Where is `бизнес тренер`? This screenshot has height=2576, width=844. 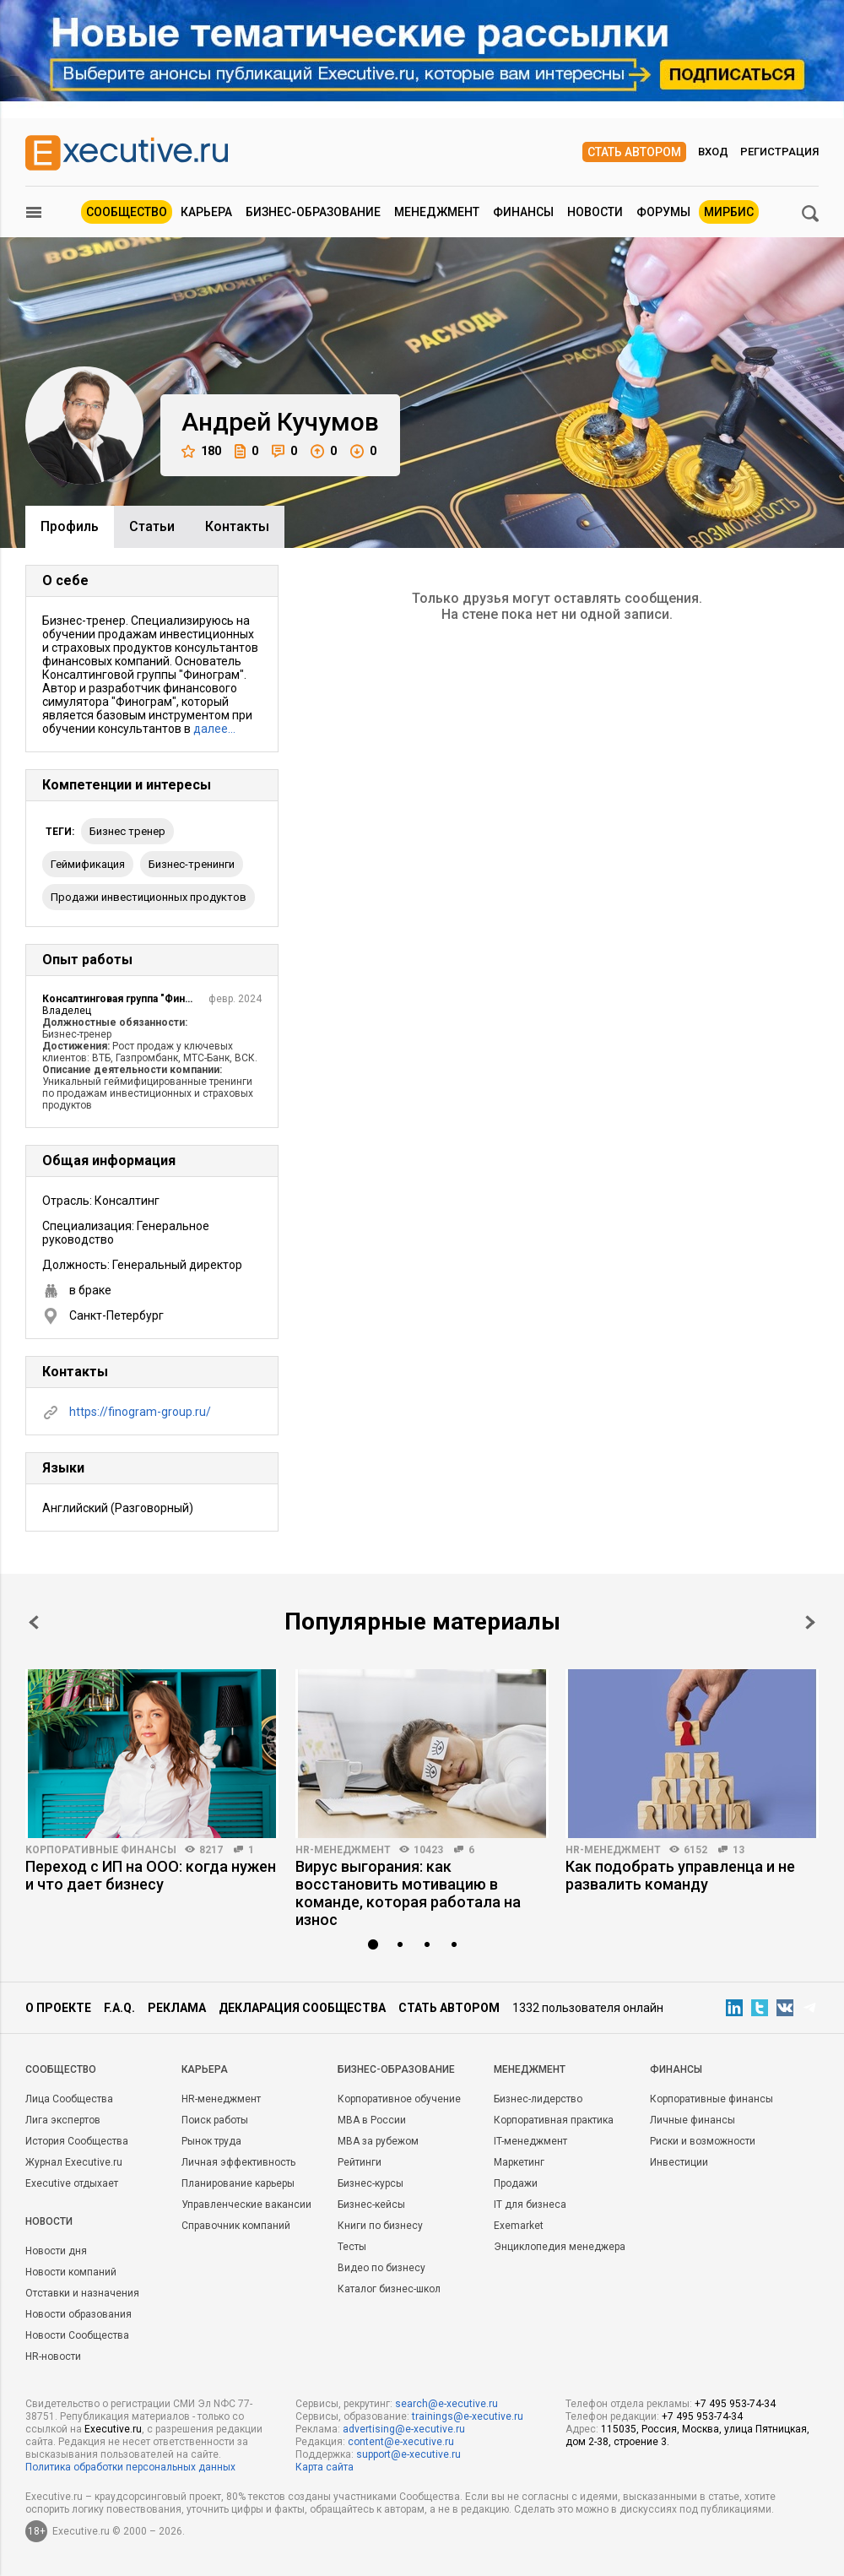
бизнес тренер is located at coordinates (127, 831).